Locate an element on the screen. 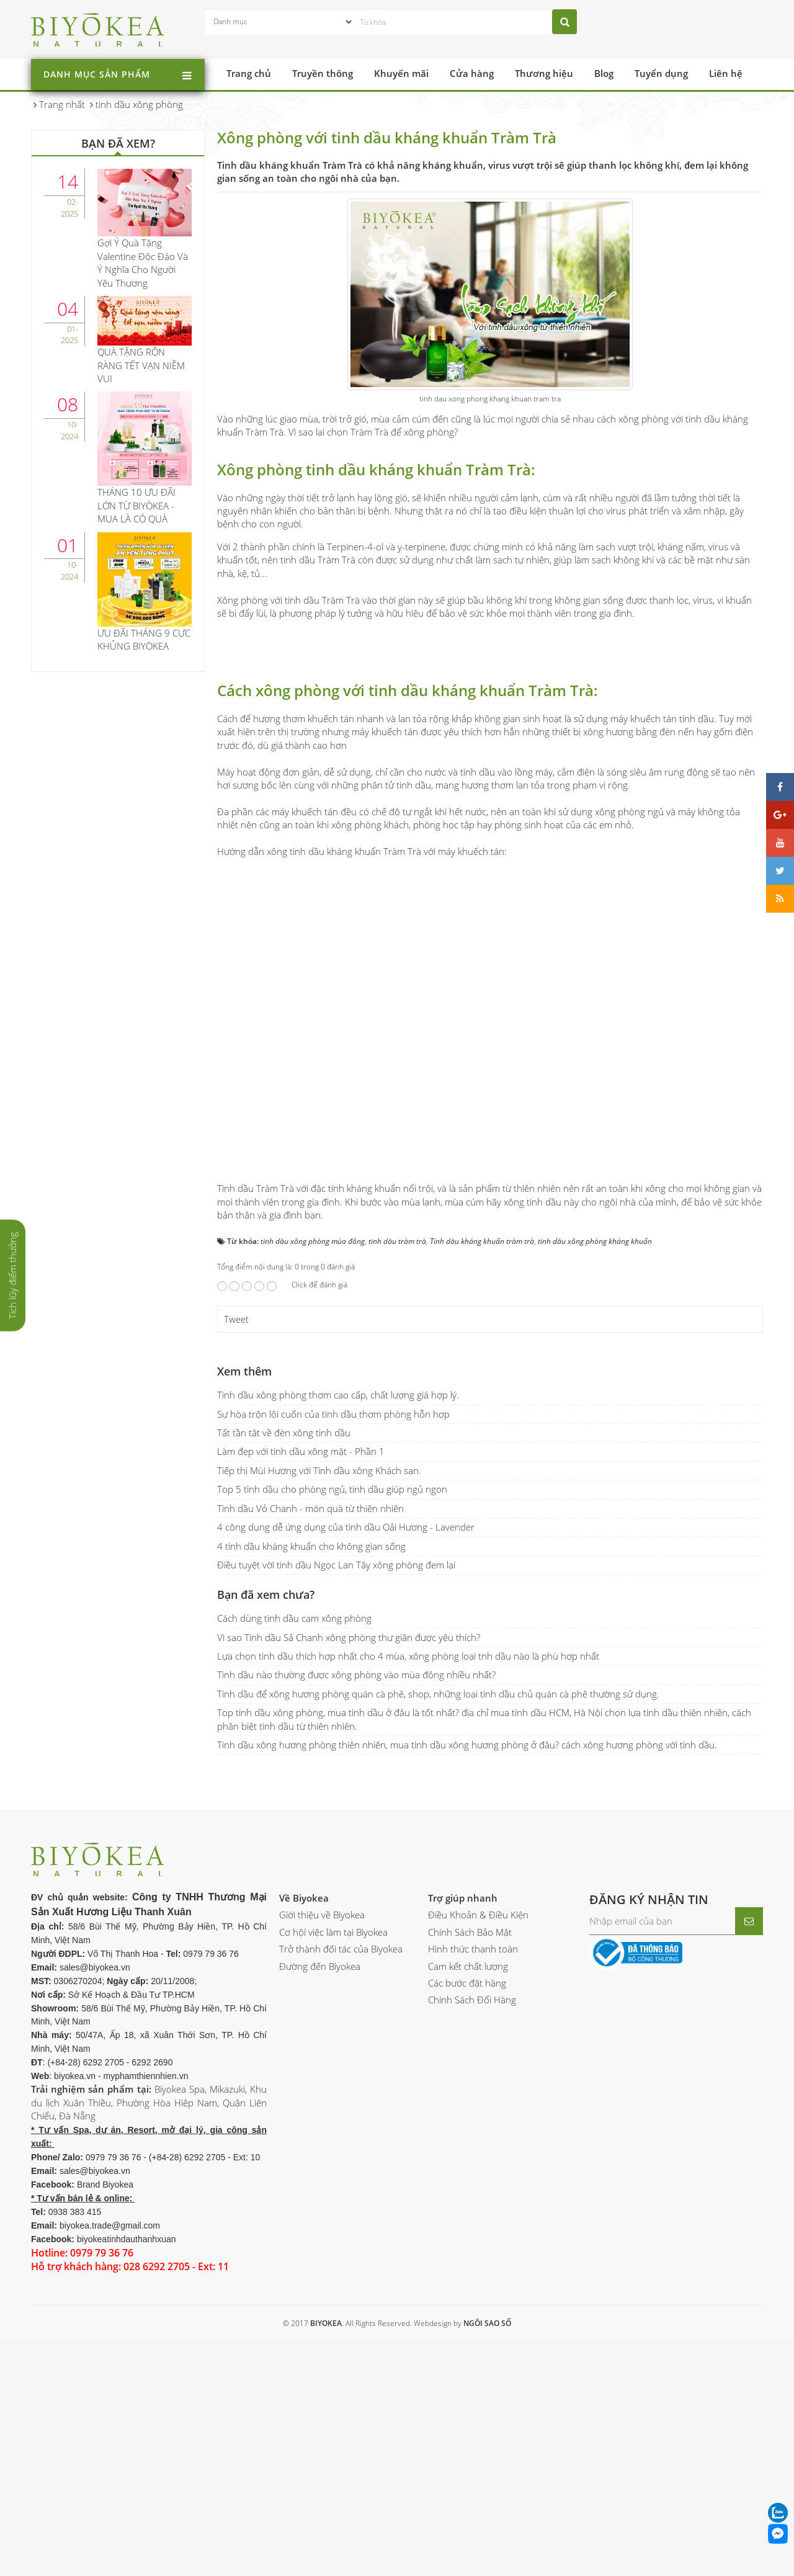  Sự hòa trộn lôi cuốn của tinh dầu thơm phòng hỗn hợp is located at coordinates (333, 1661).